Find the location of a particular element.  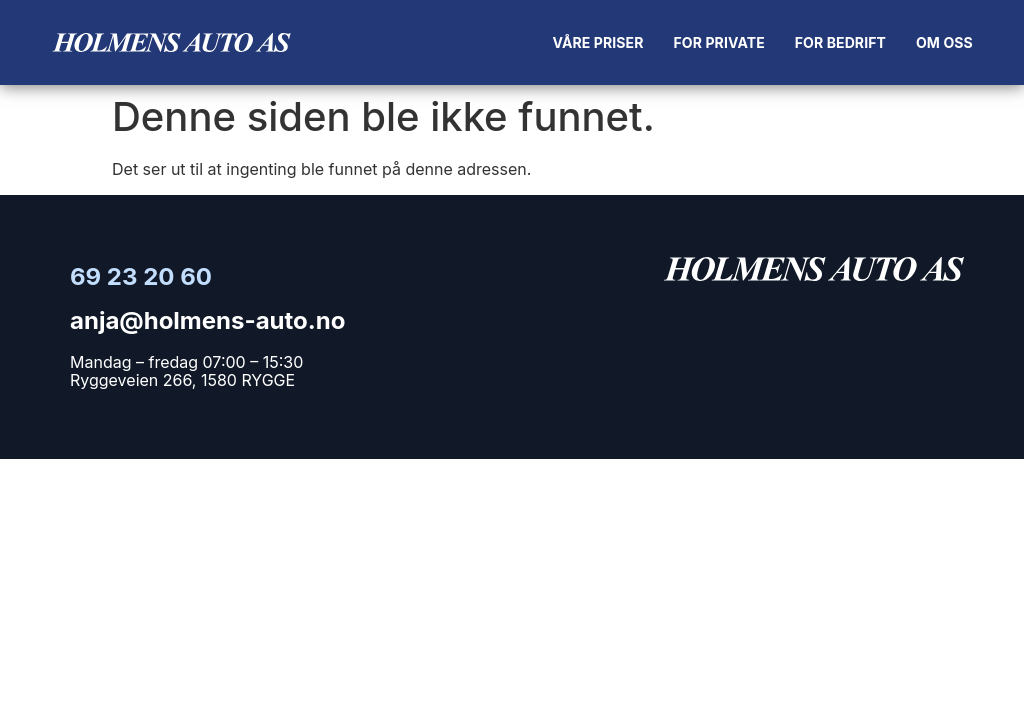

For bedrift is located at coordinates (840, 42).